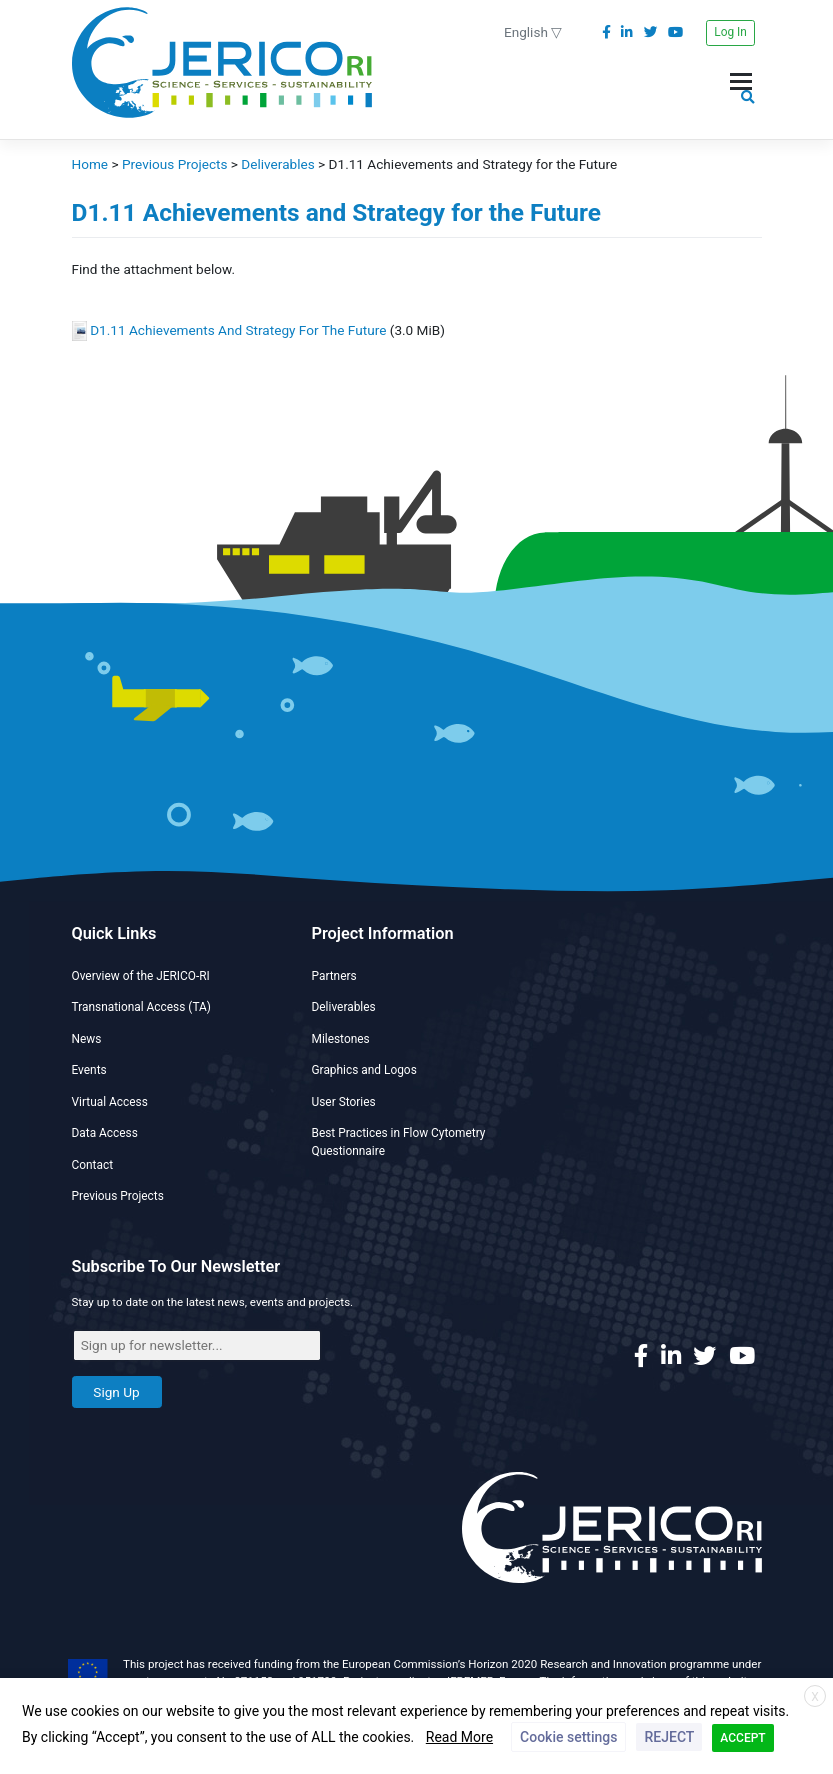  Describe the element at coordinates (238, 330) in the screenshot. I see `D1.11 Achievements And Strategy For The Future` at that location.